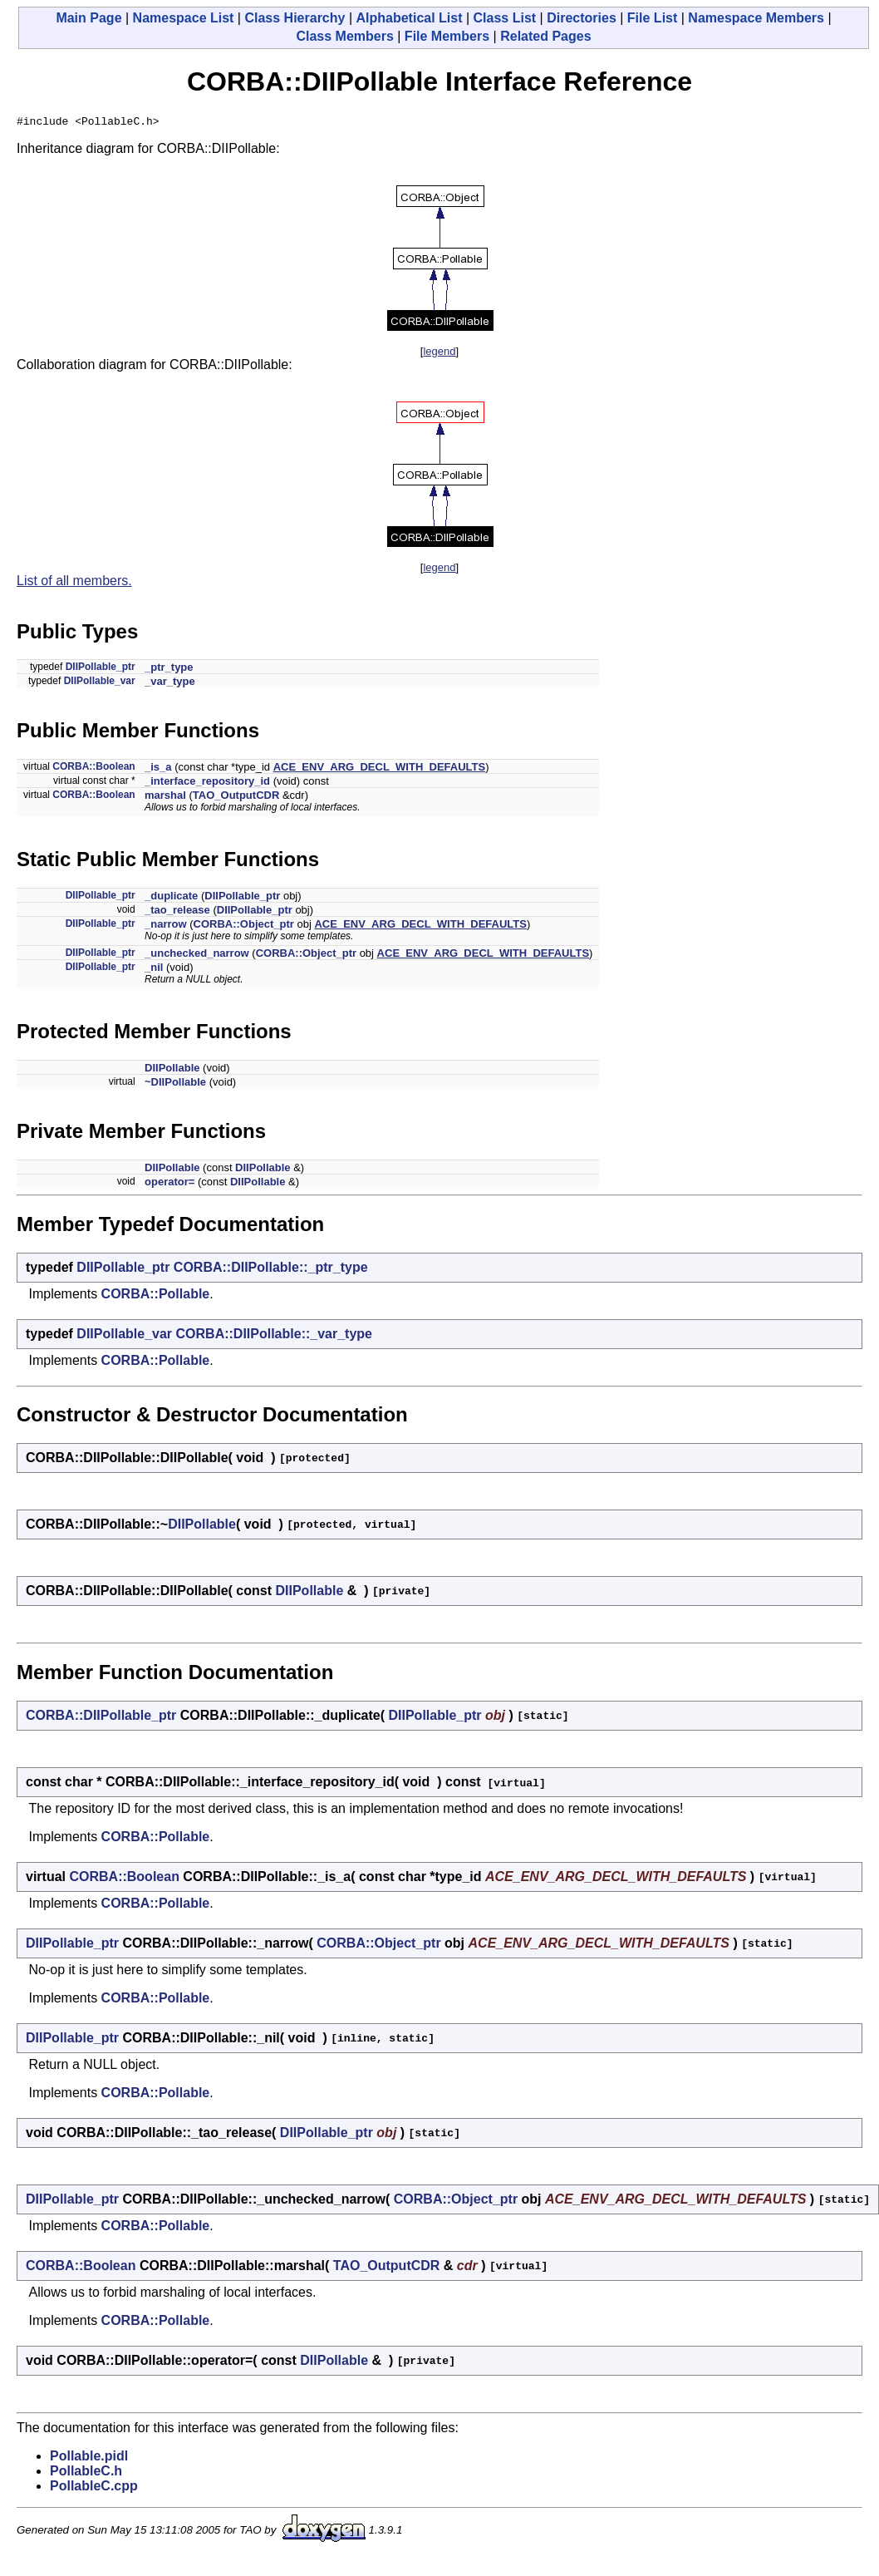 The width and height of the screenshot is (879, 2576). Describe the element at coordinates (545, 36) in the screenshot. I see `Related Pages` at that location.